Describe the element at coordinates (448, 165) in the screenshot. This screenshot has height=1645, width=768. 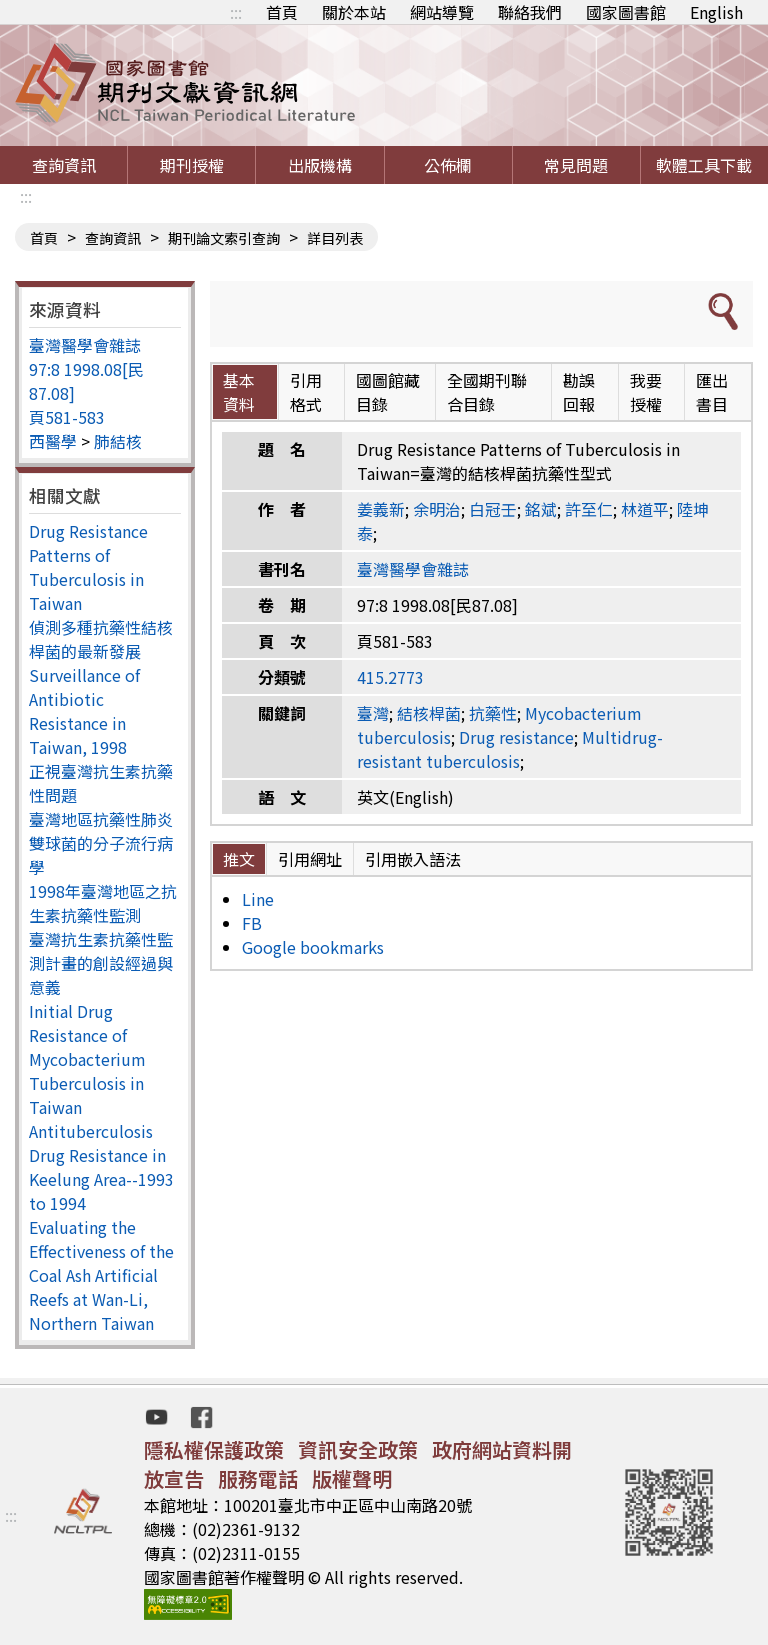
I see `公佈欄` at that location.